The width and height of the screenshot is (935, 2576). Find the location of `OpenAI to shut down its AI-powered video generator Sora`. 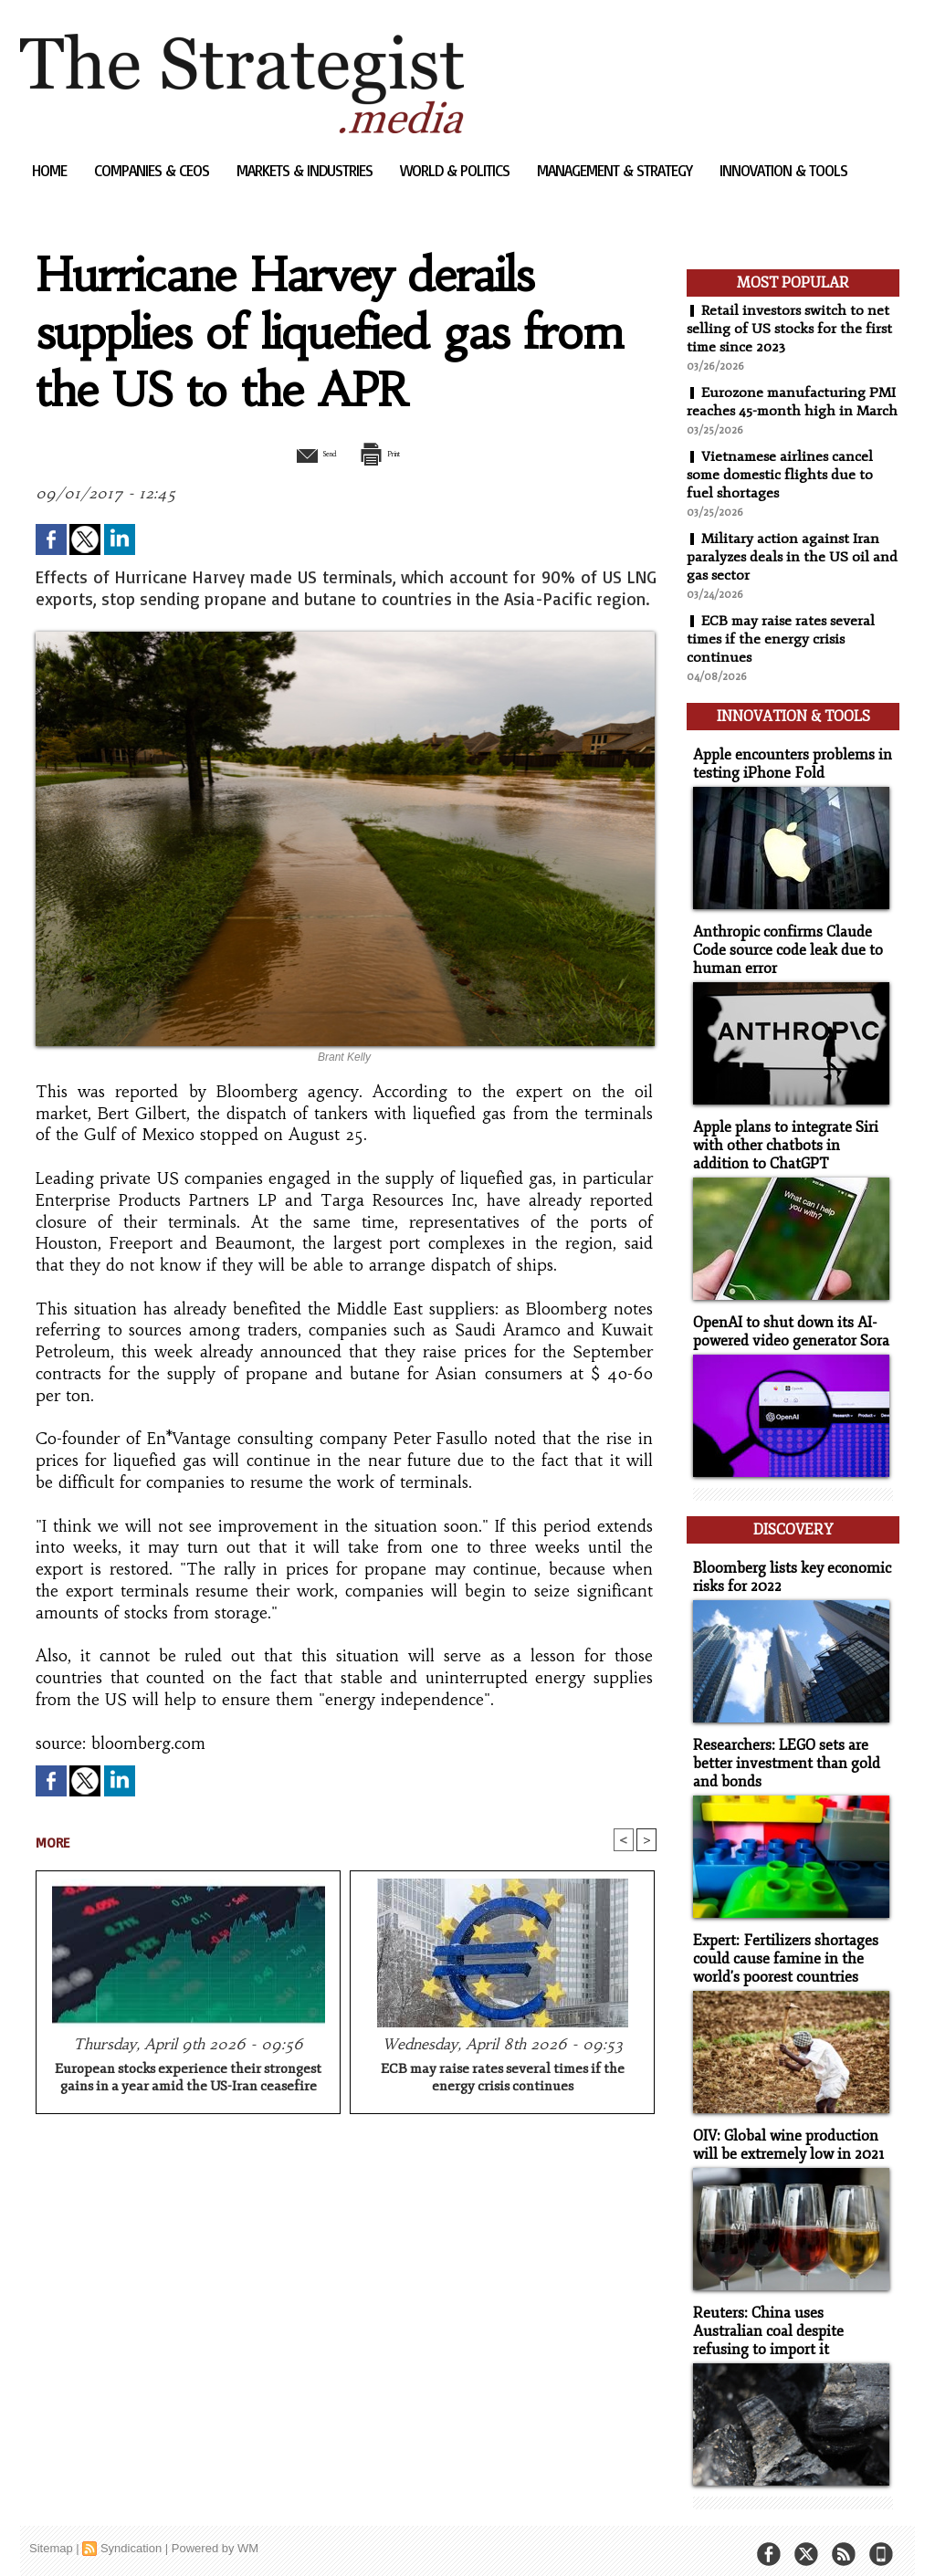

OpenAI to shut down its AI-powered video generator Sora is located at coordinates (786, 1336).